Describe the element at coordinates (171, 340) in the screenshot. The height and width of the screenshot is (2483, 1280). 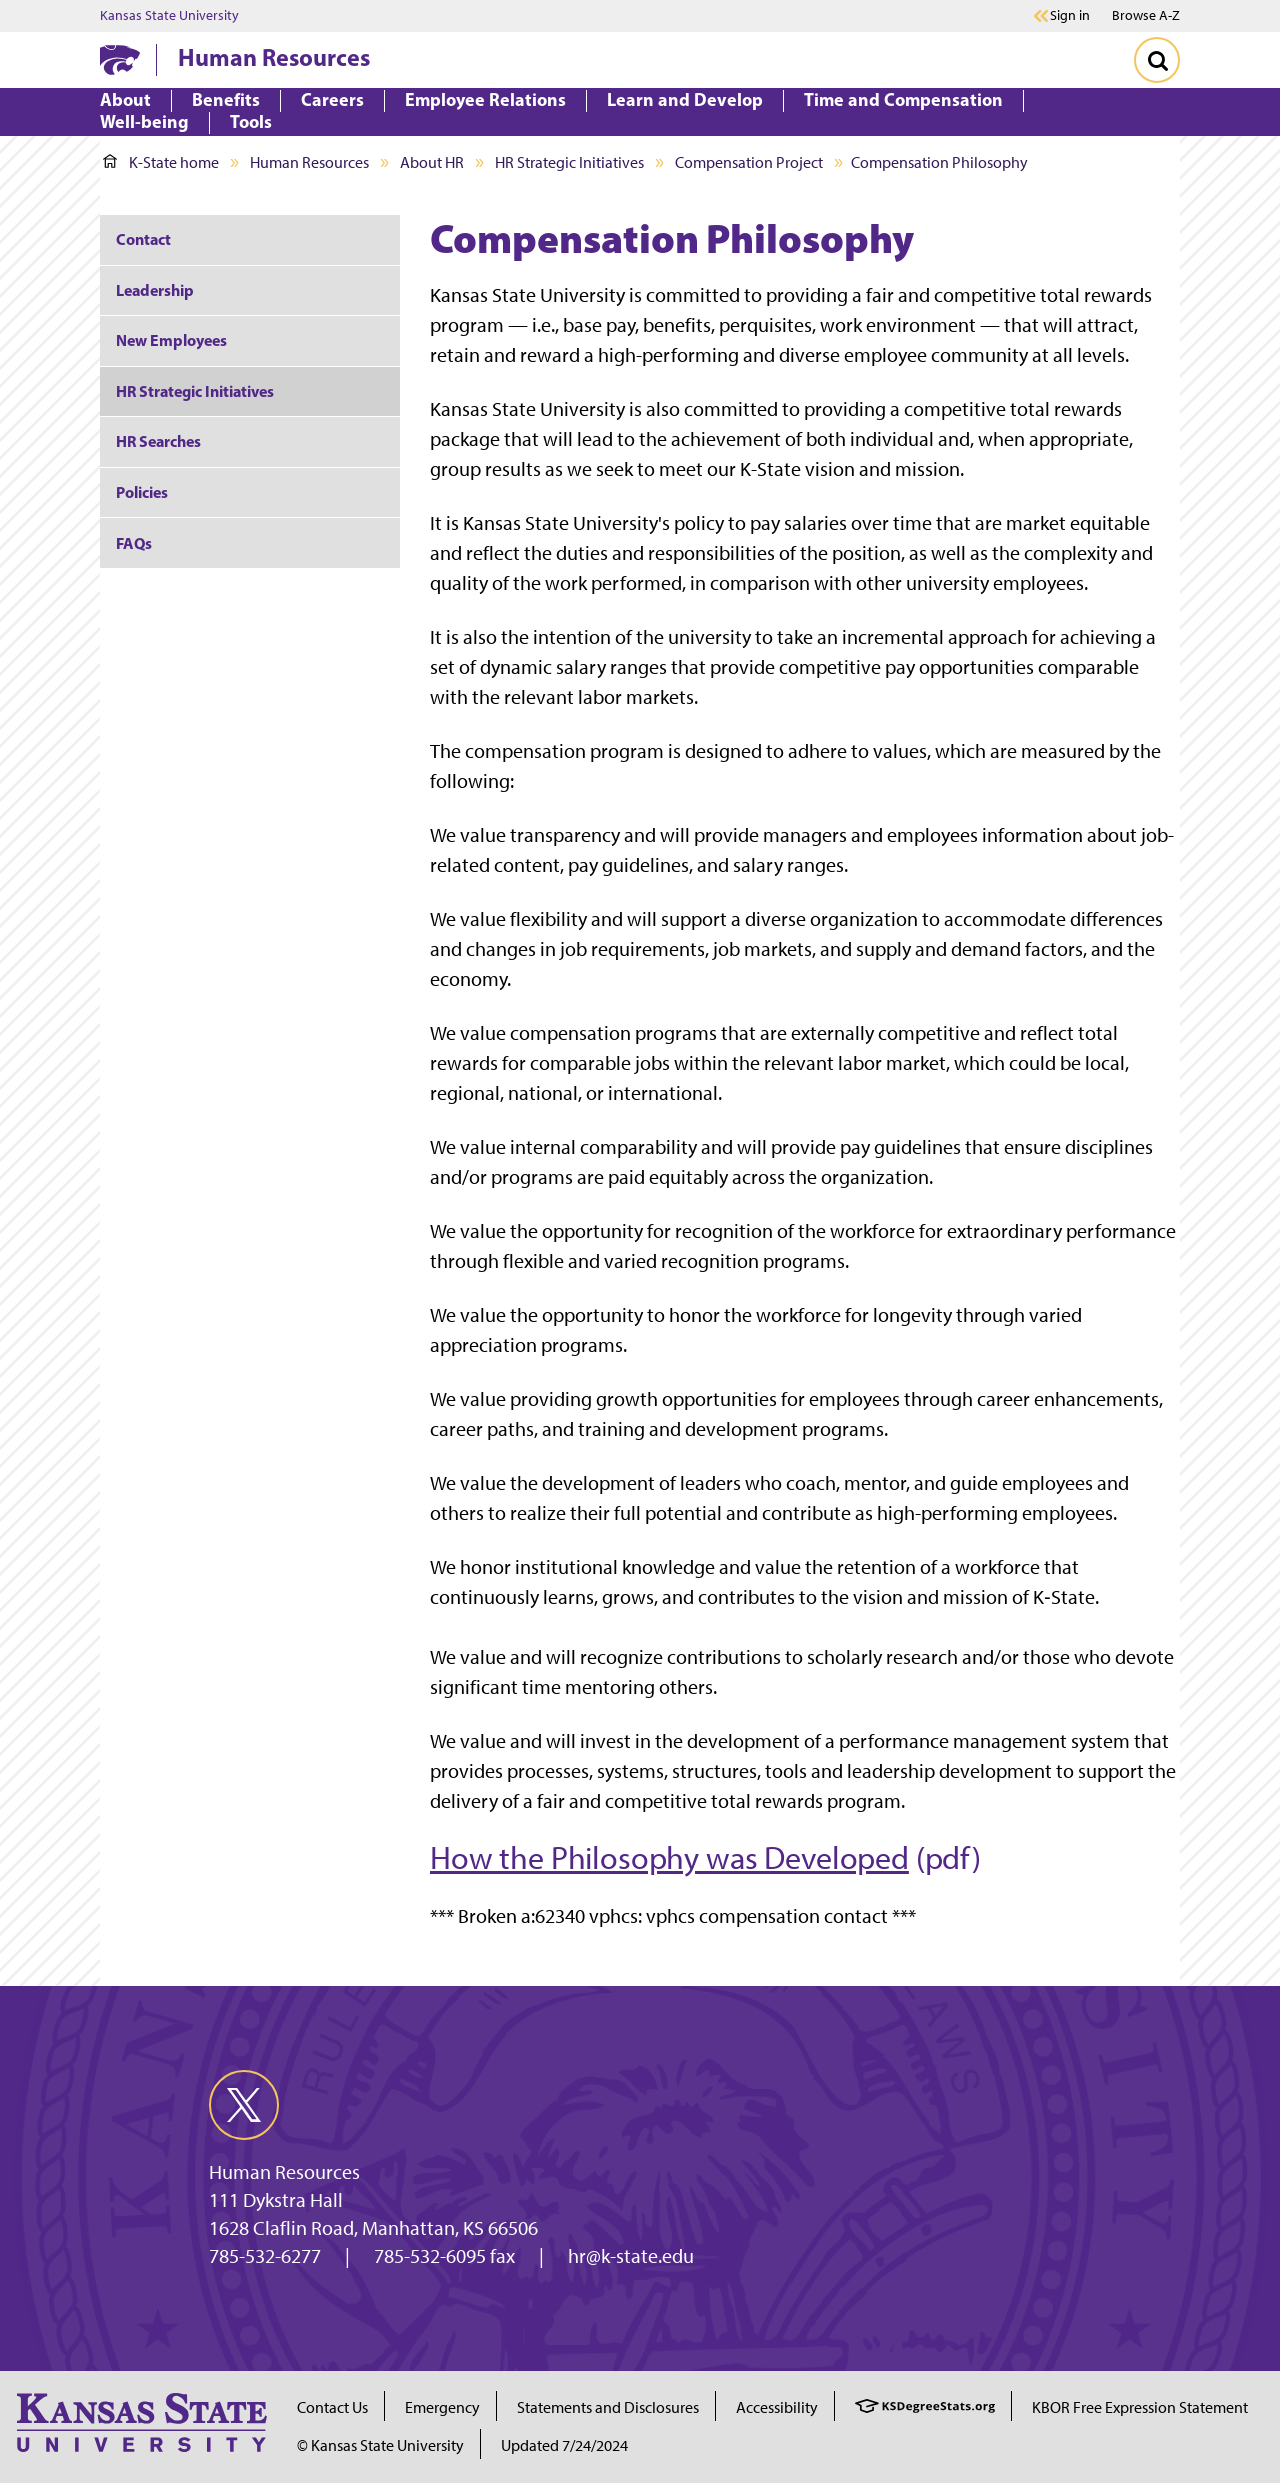
I see `New Employees` at that location.